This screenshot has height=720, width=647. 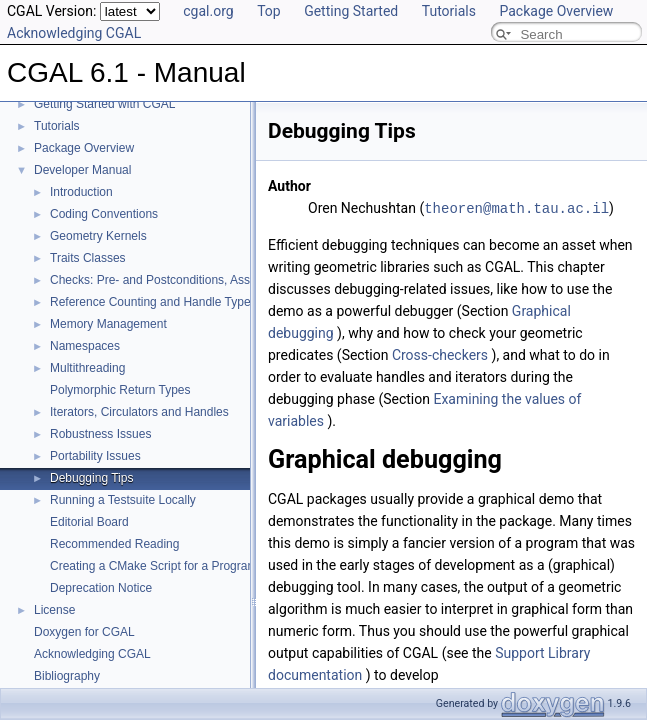 What do you see at coordinates (74, 33) in the screenshot?
I see `Acknowledging CGAL` at bounding box center [74, 33].